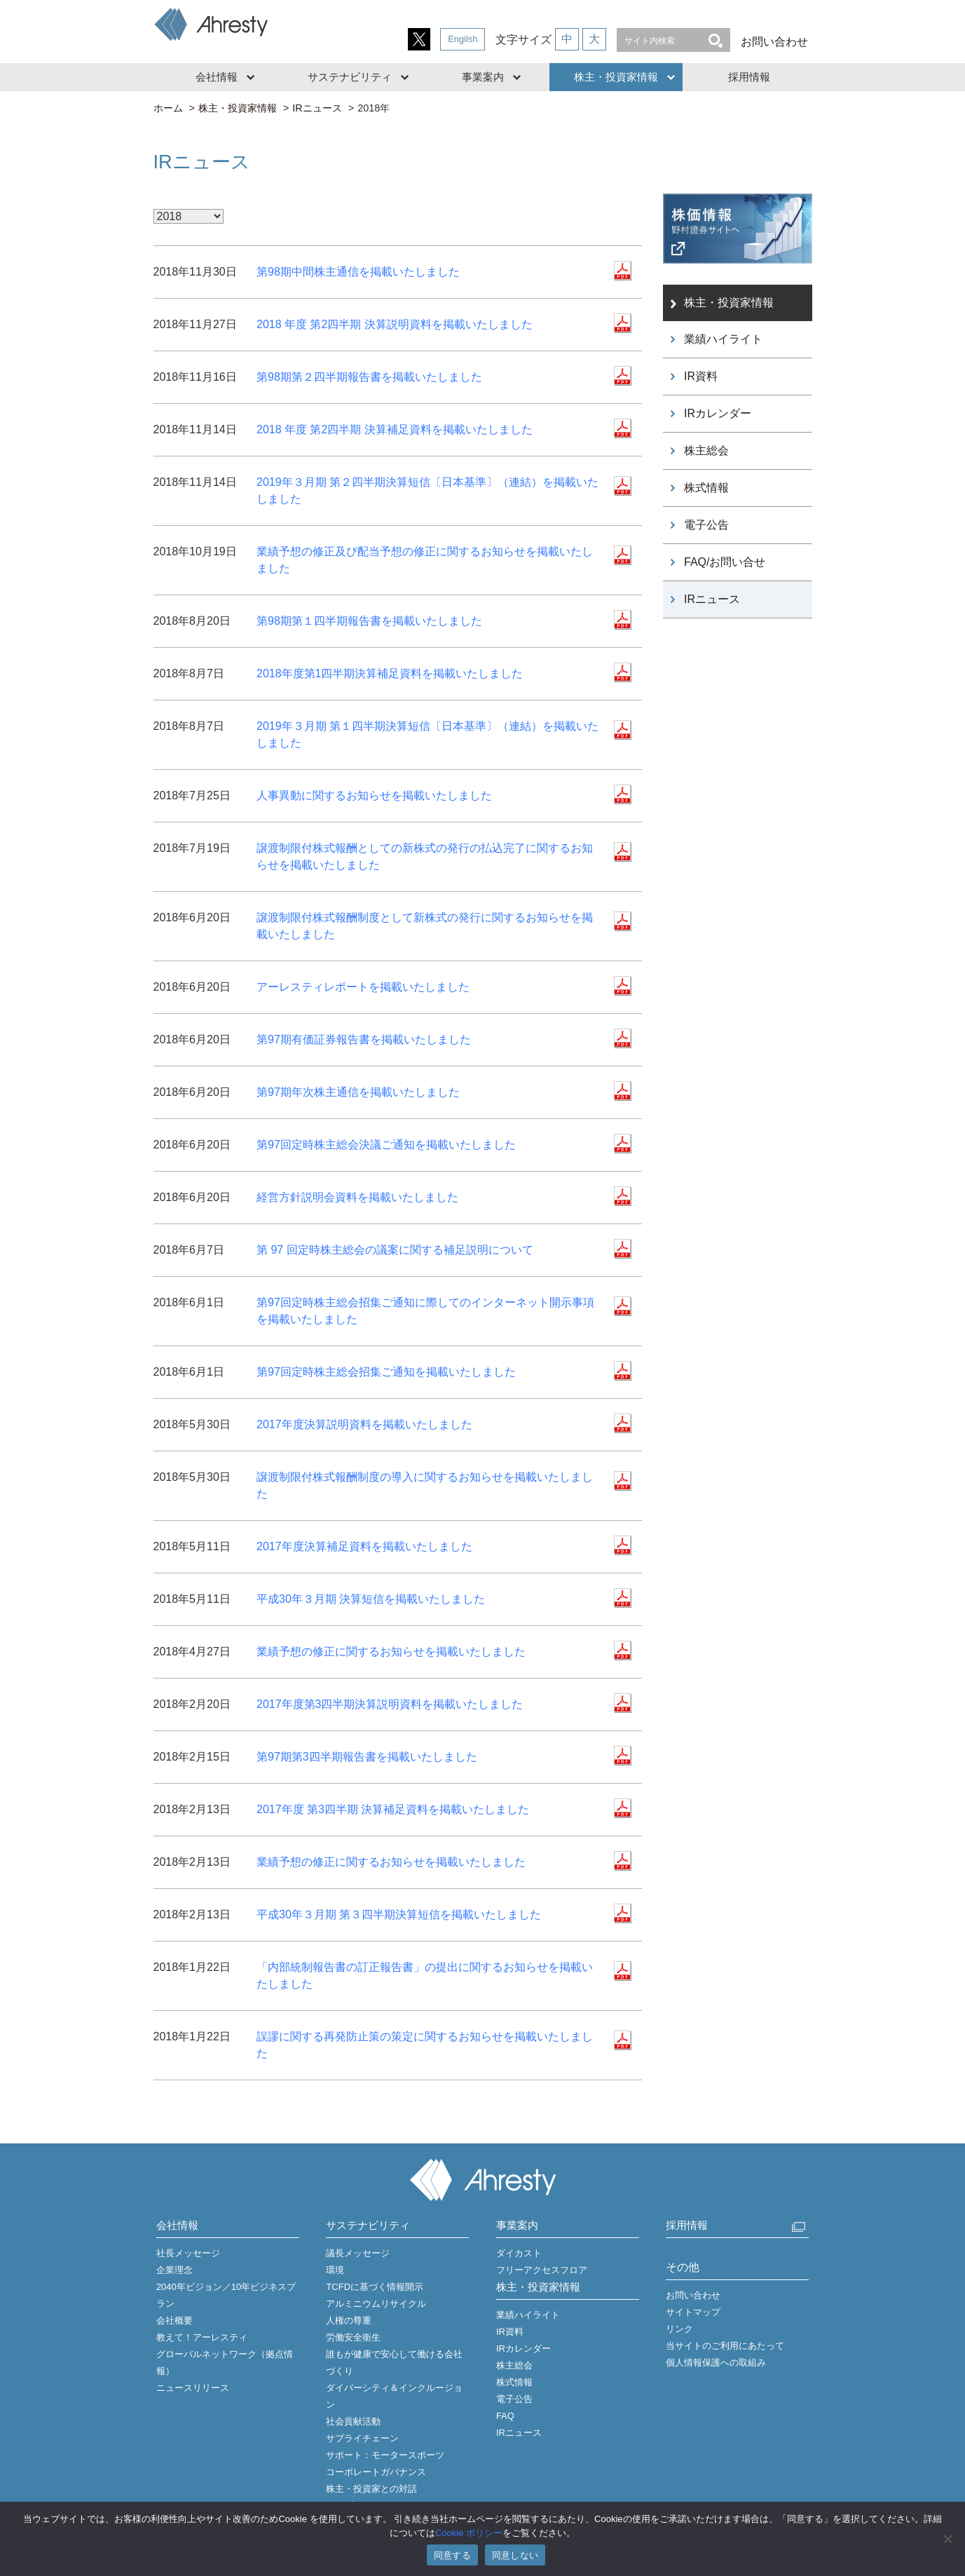  Describe the element at coordinates (706, 525) in the screenshot. I see `電子公告` at that location.